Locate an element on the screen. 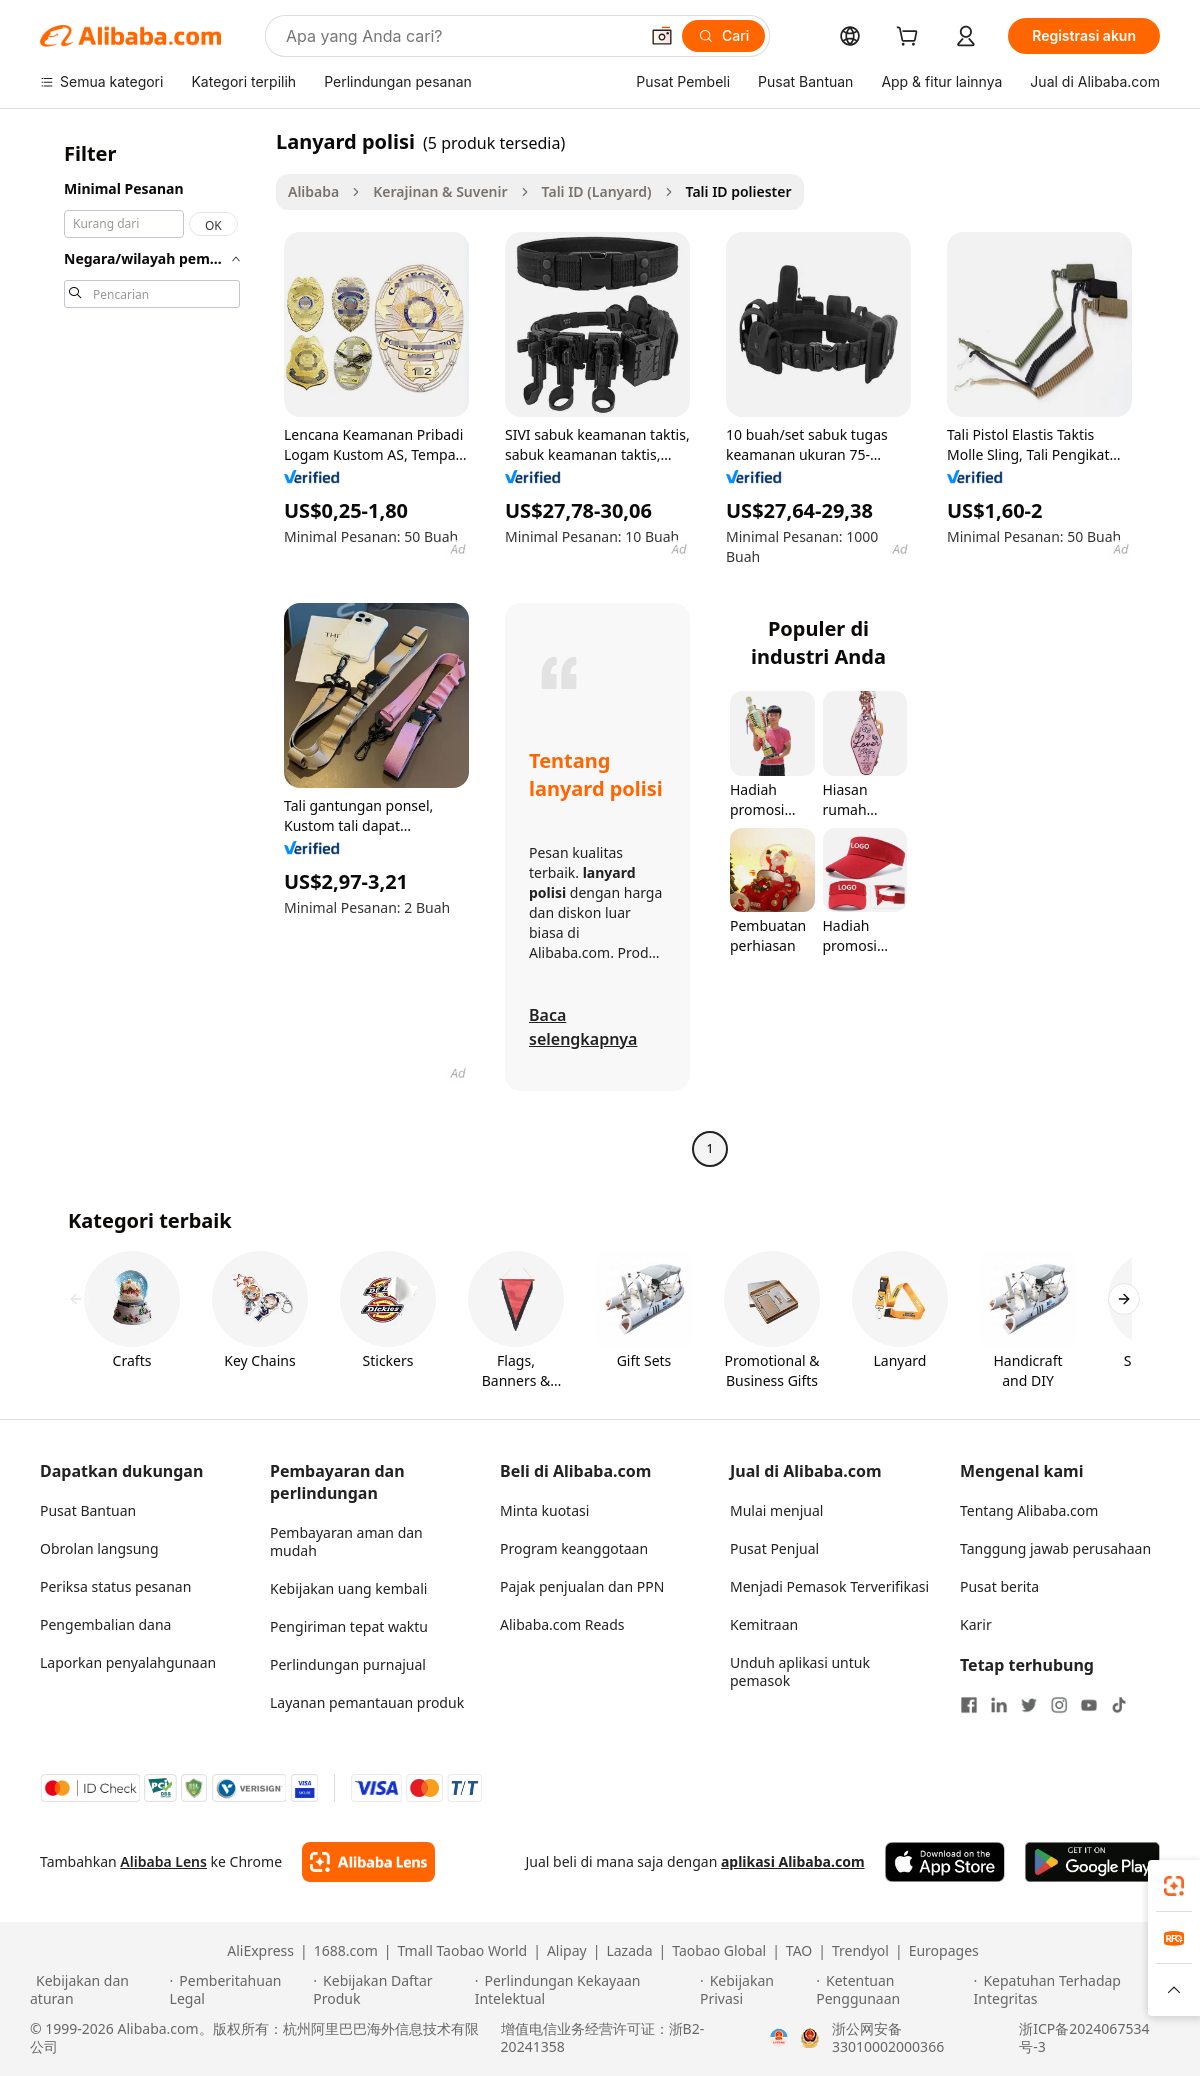 This screenshot has height=2076, width=1200. TAO [Visit TAO] is located at coordinates (799, 1951).